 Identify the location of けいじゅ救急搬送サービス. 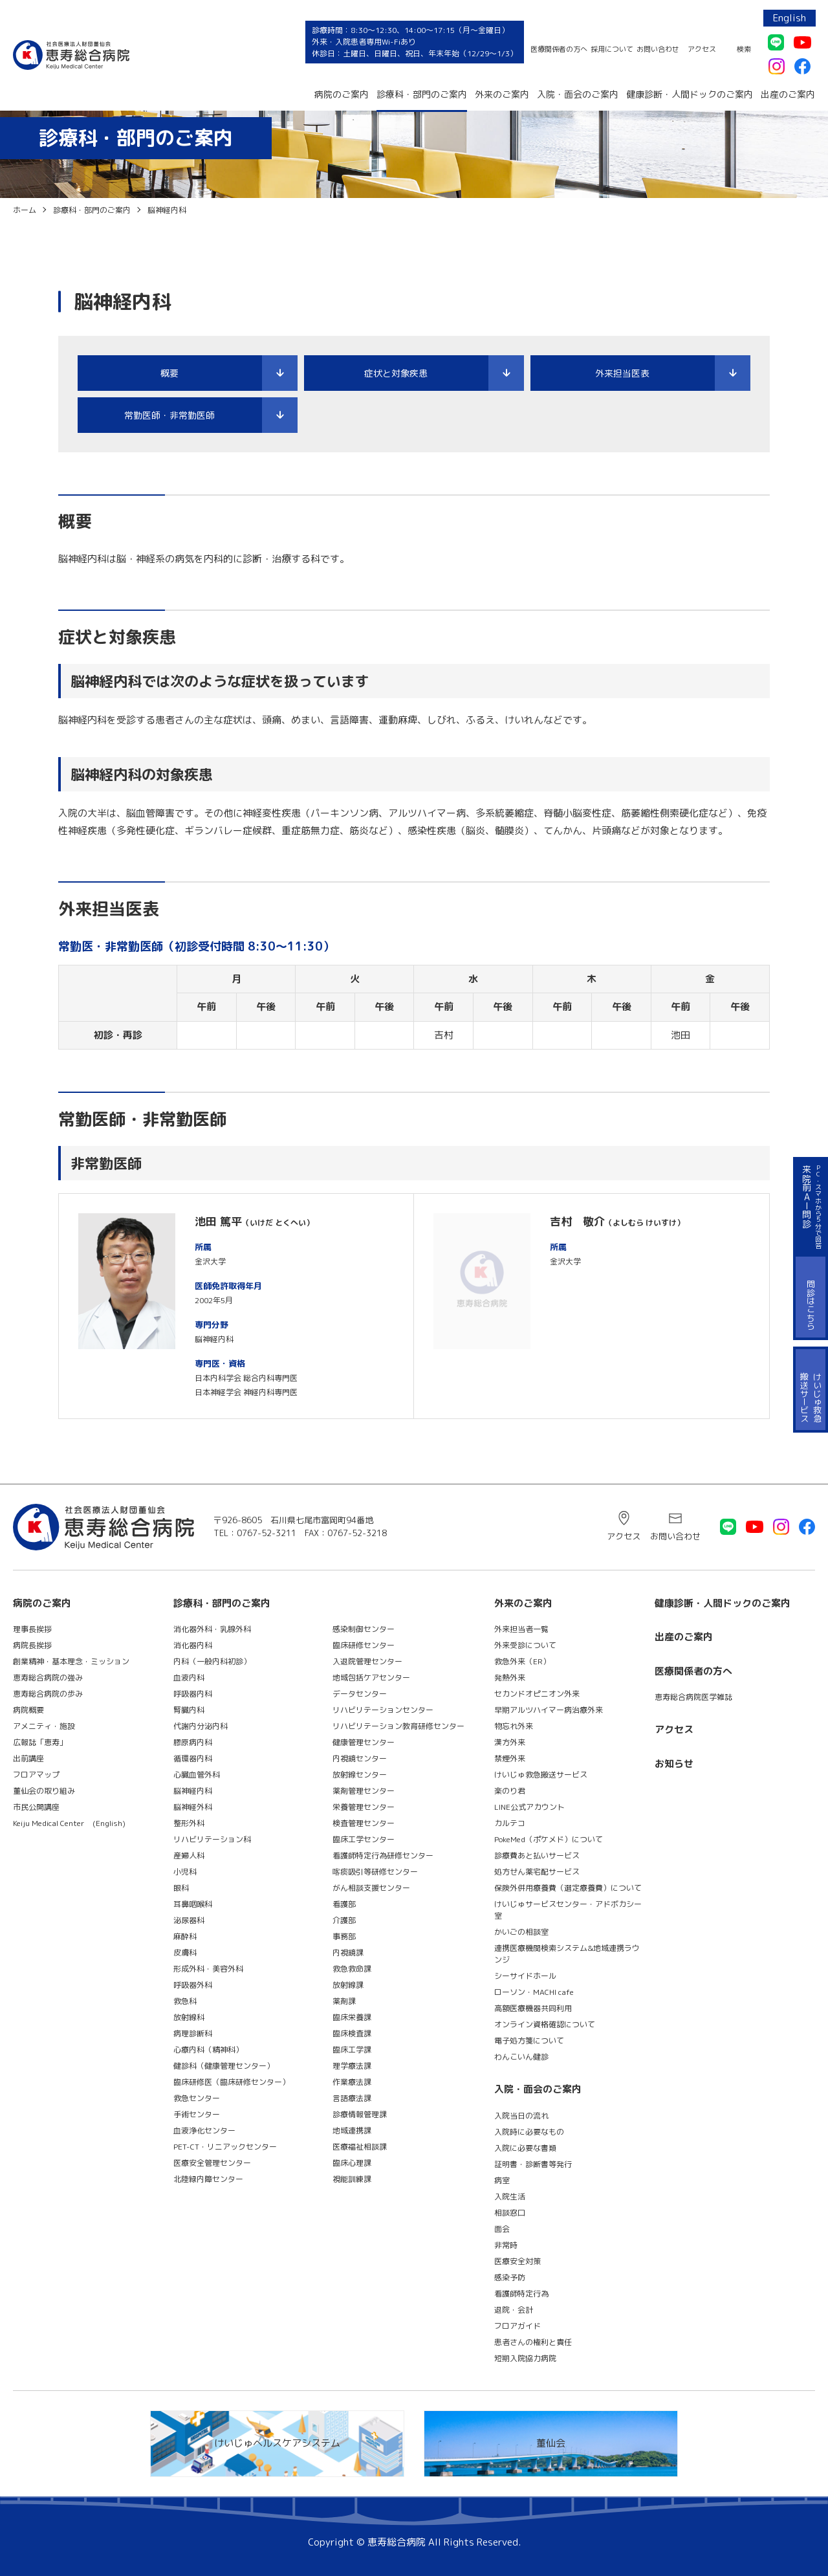
(540, 1774).